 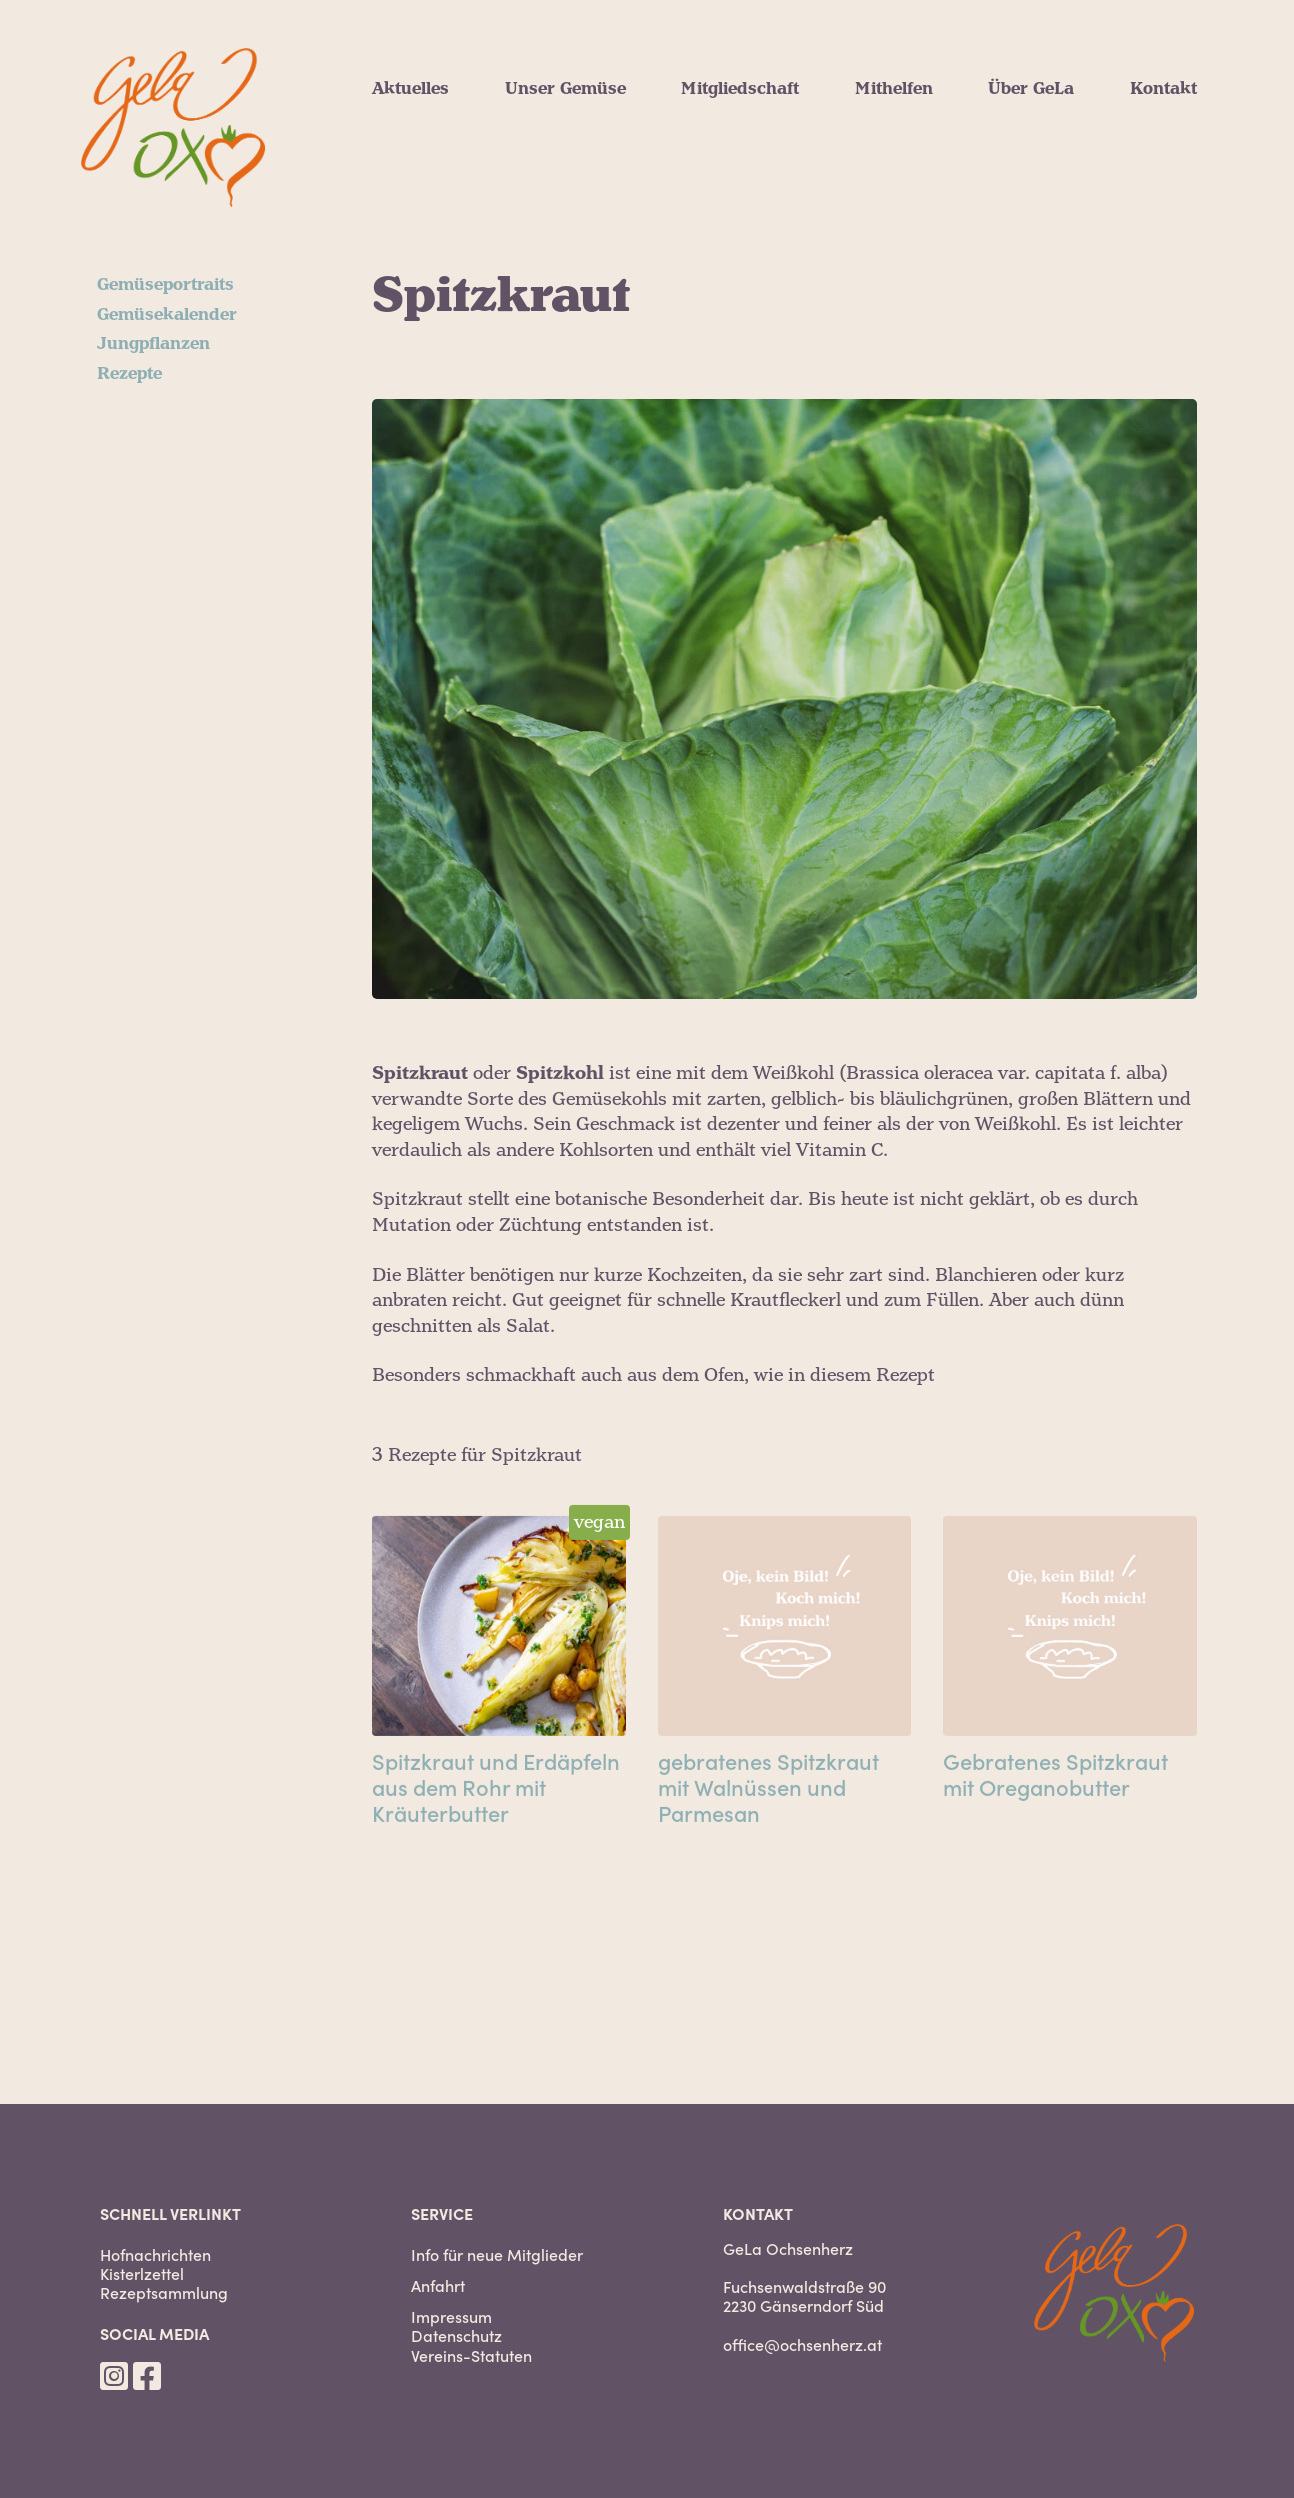 What do you see at coordinates (155, 2254) in the screenshot?
I see `Hofnachrichten` at bounding box center [155, 2254].